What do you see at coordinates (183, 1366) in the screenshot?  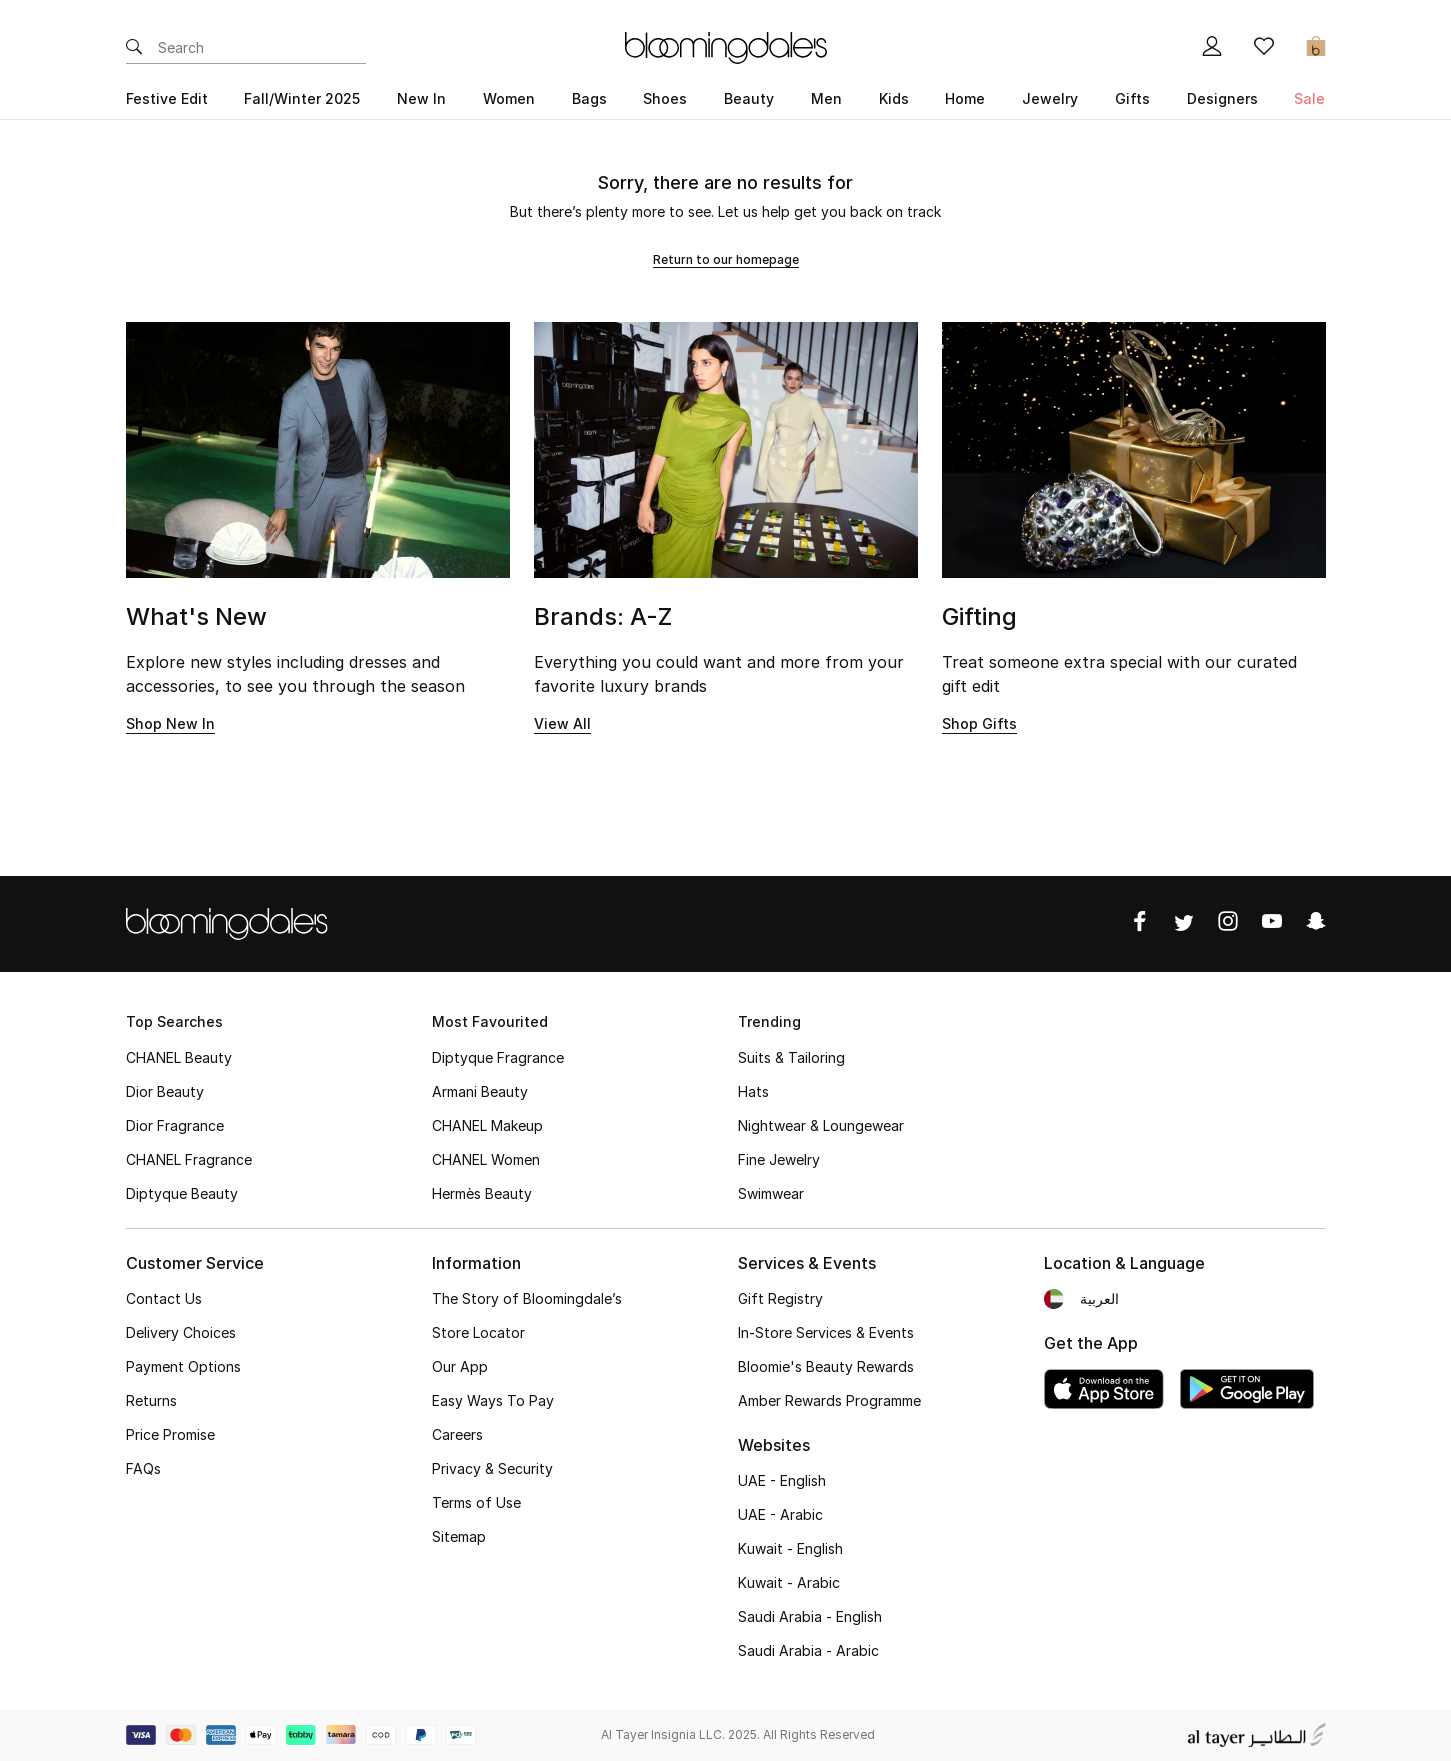 I see `Payment Options` at bounding box center [183, 1366].